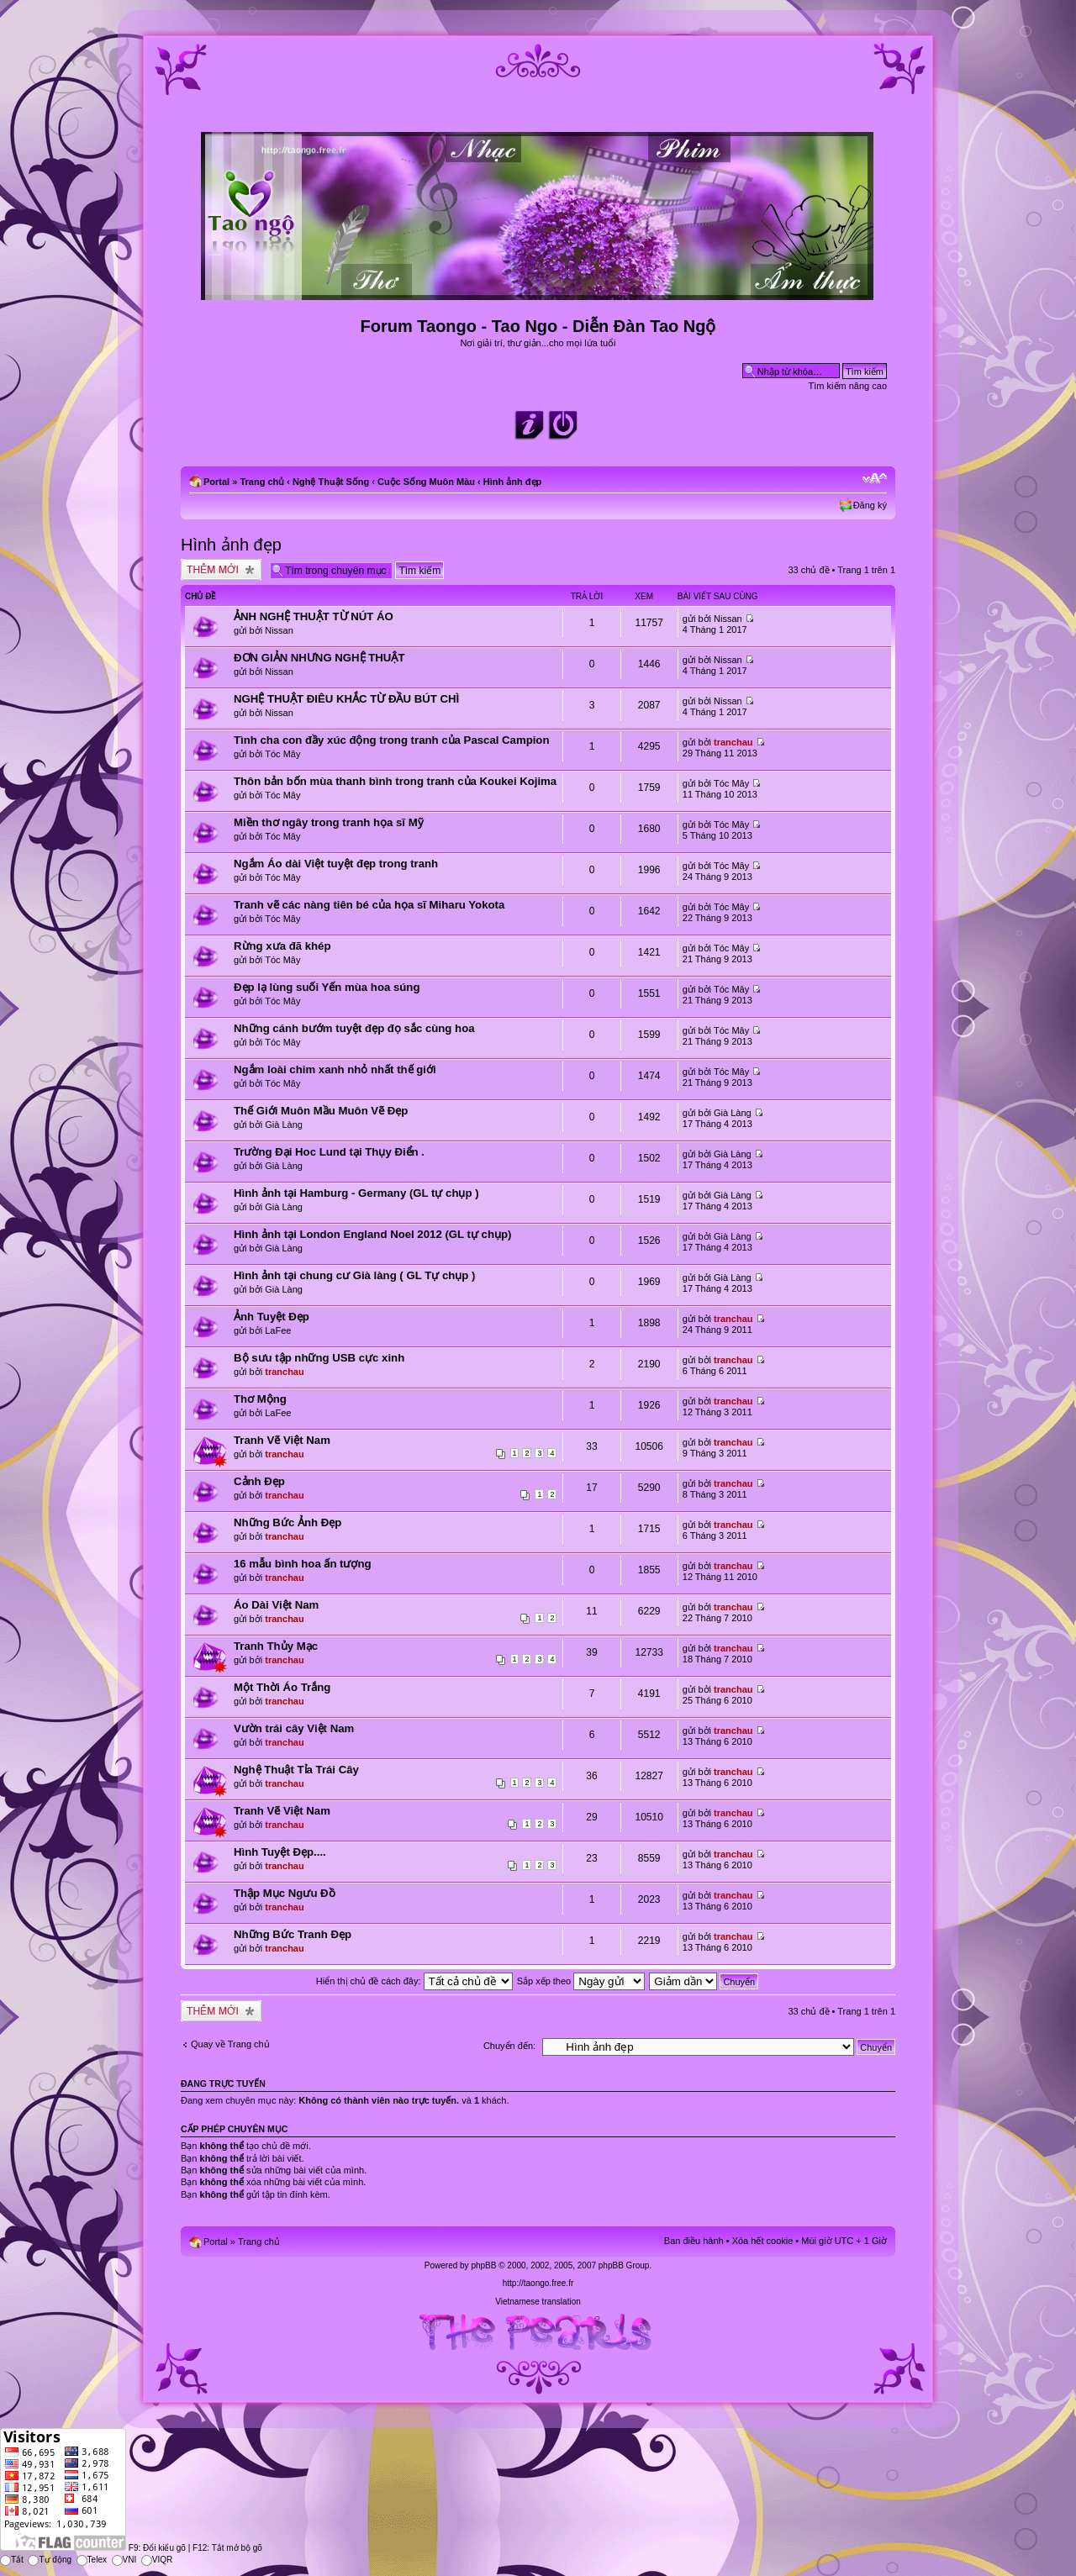  Describe the element at coordinates (282, 1440) in the screenshot. I see `Tranh Vẽ Việt Nam` at that location.